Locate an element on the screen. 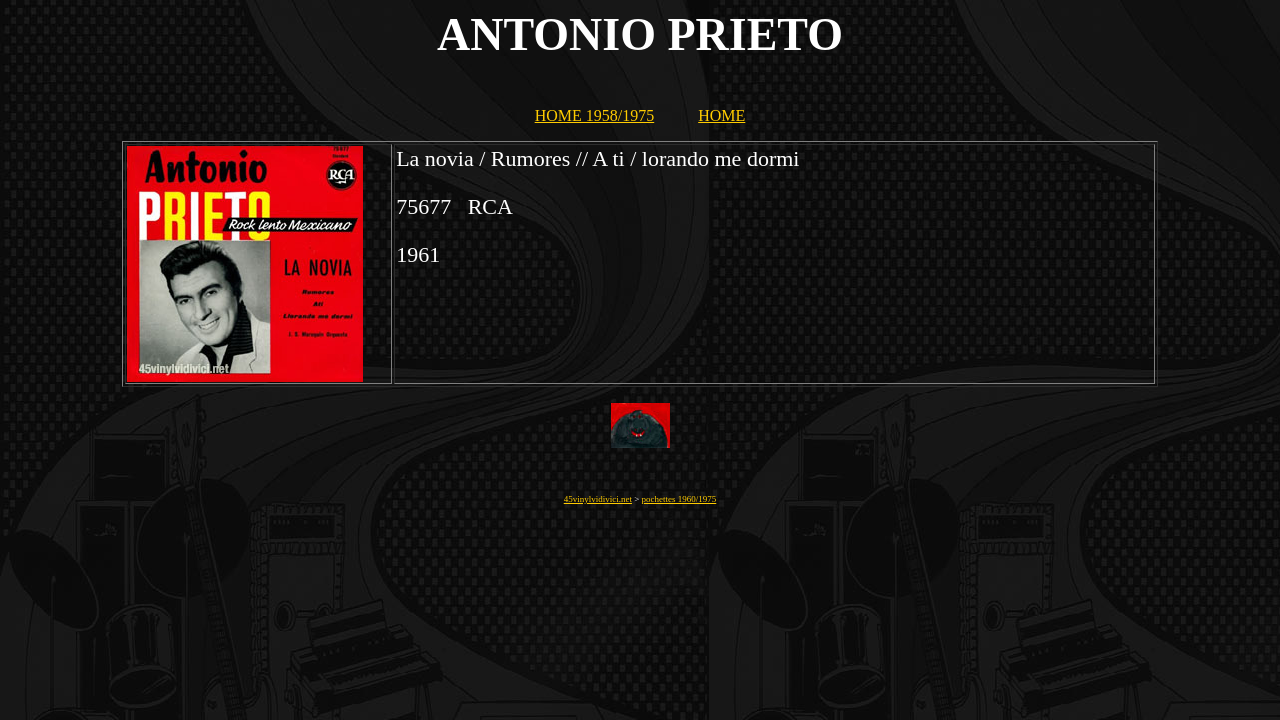  HOME 1958/1975 is located at coordinates (595, 115).